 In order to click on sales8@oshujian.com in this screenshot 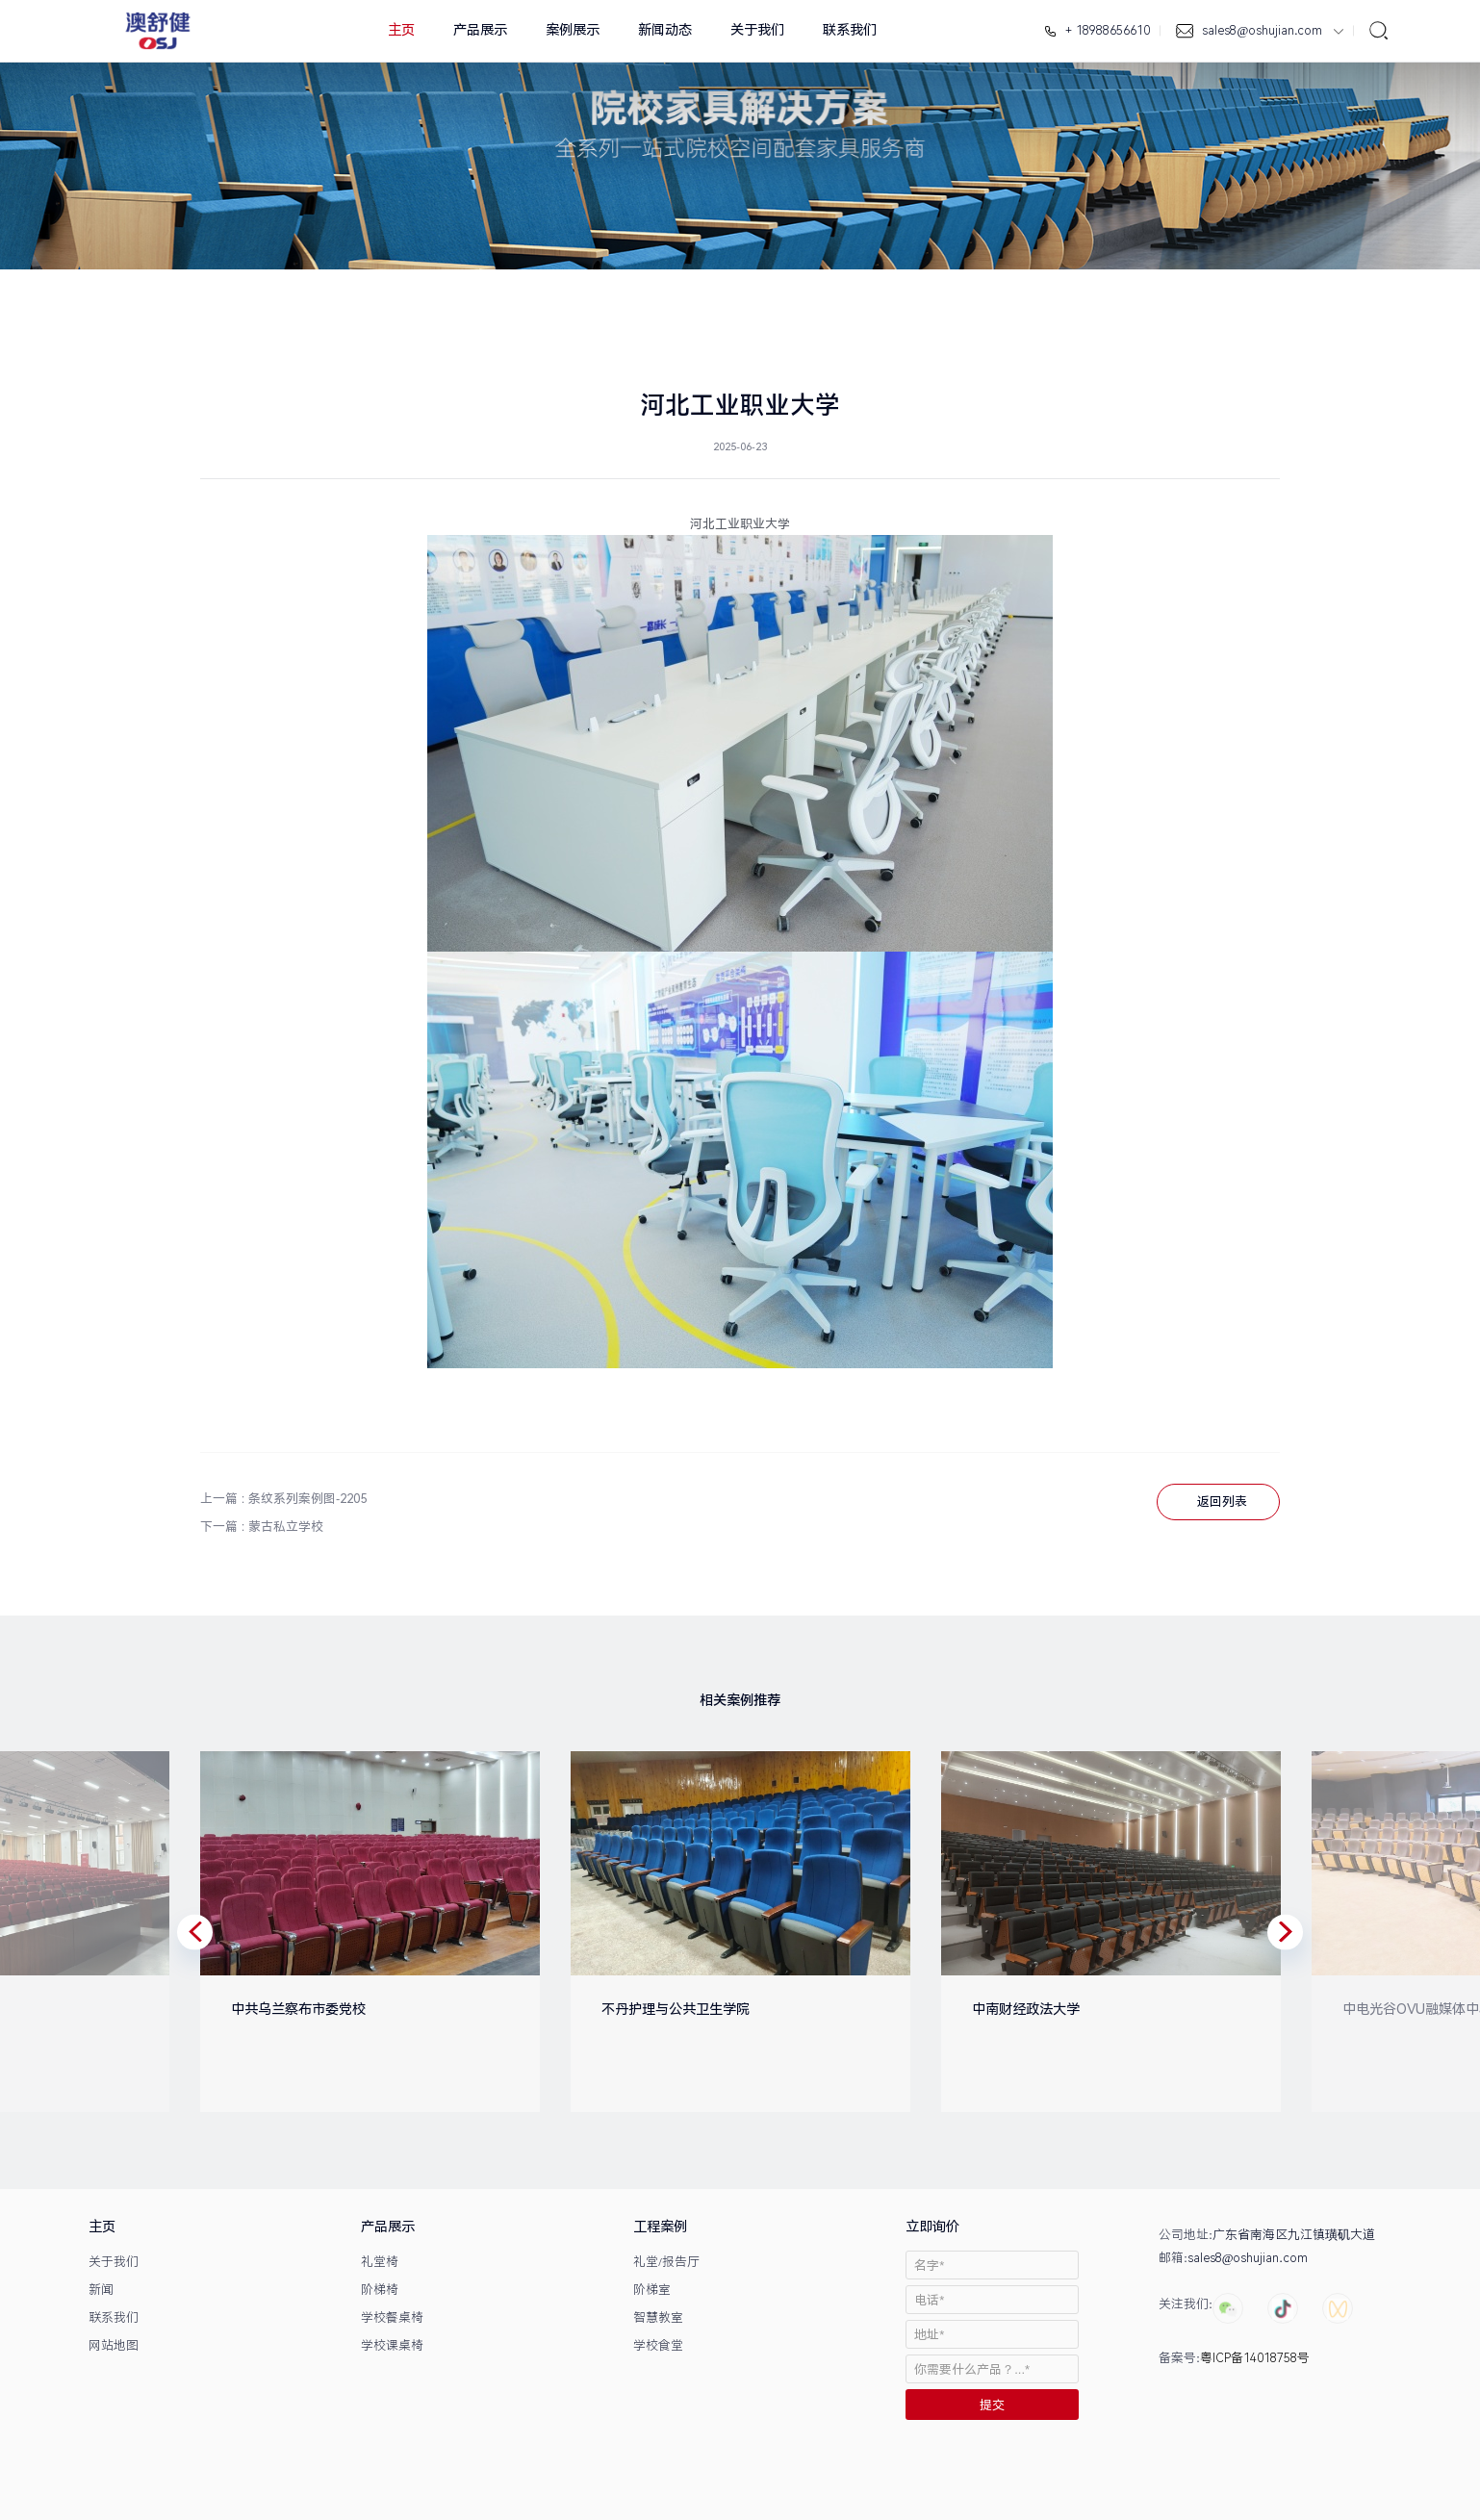, I will do `click(1263, 30)`.